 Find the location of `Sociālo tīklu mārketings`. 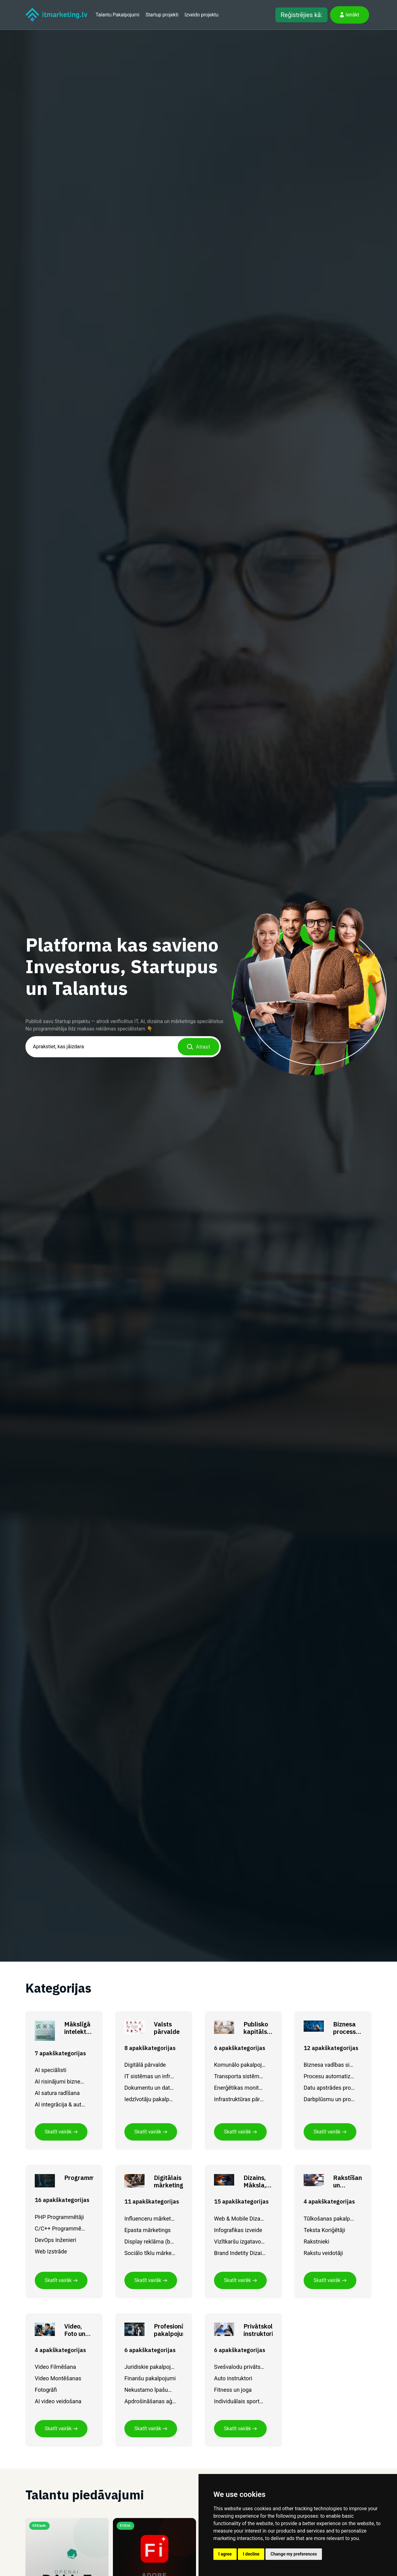

Sociālo tīklu mārketings is located at coordinates (150, 2253).